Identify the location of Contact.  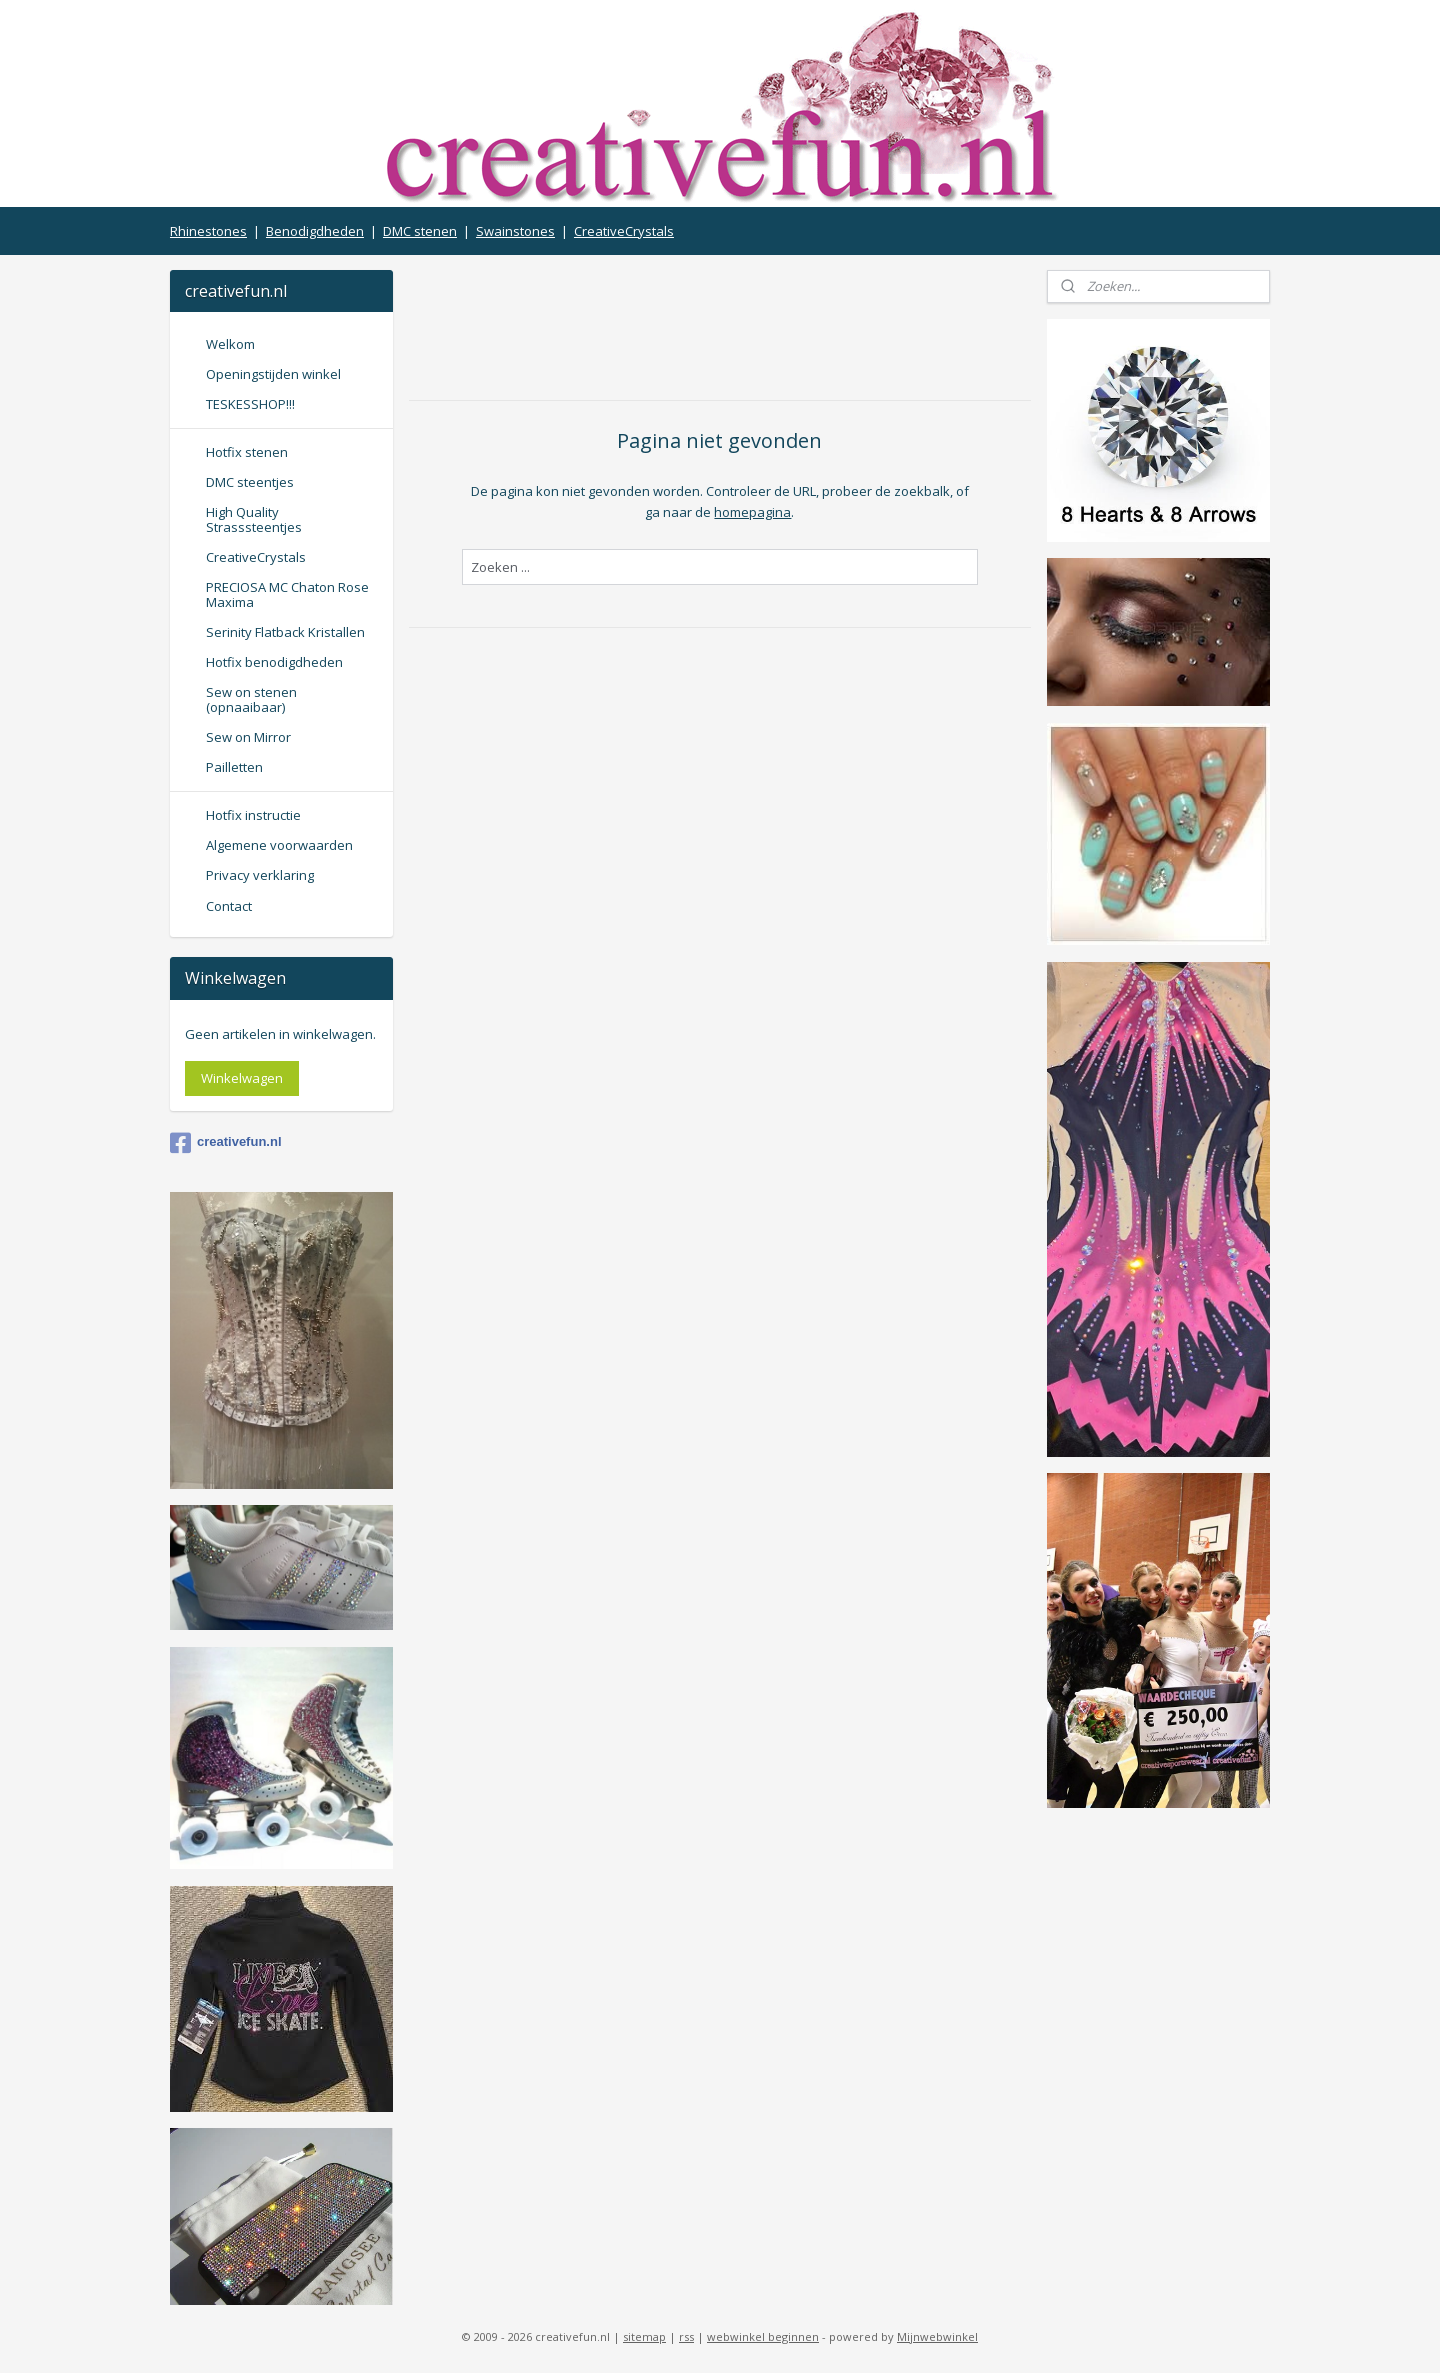
(229, 906).